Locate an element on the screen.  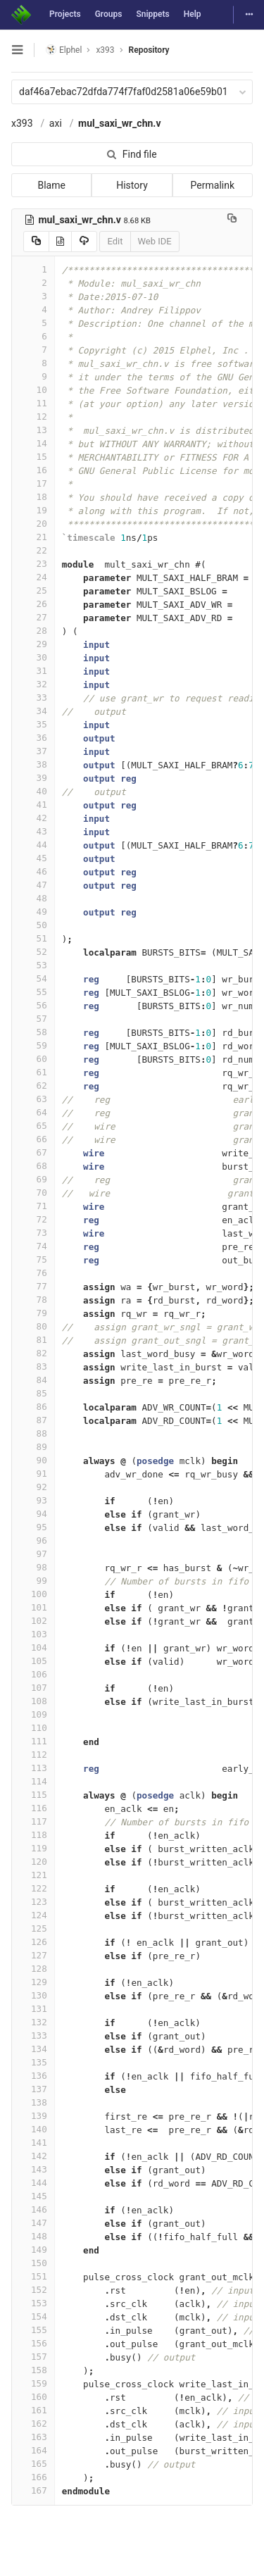
34 is located at coordinates (33, 711).